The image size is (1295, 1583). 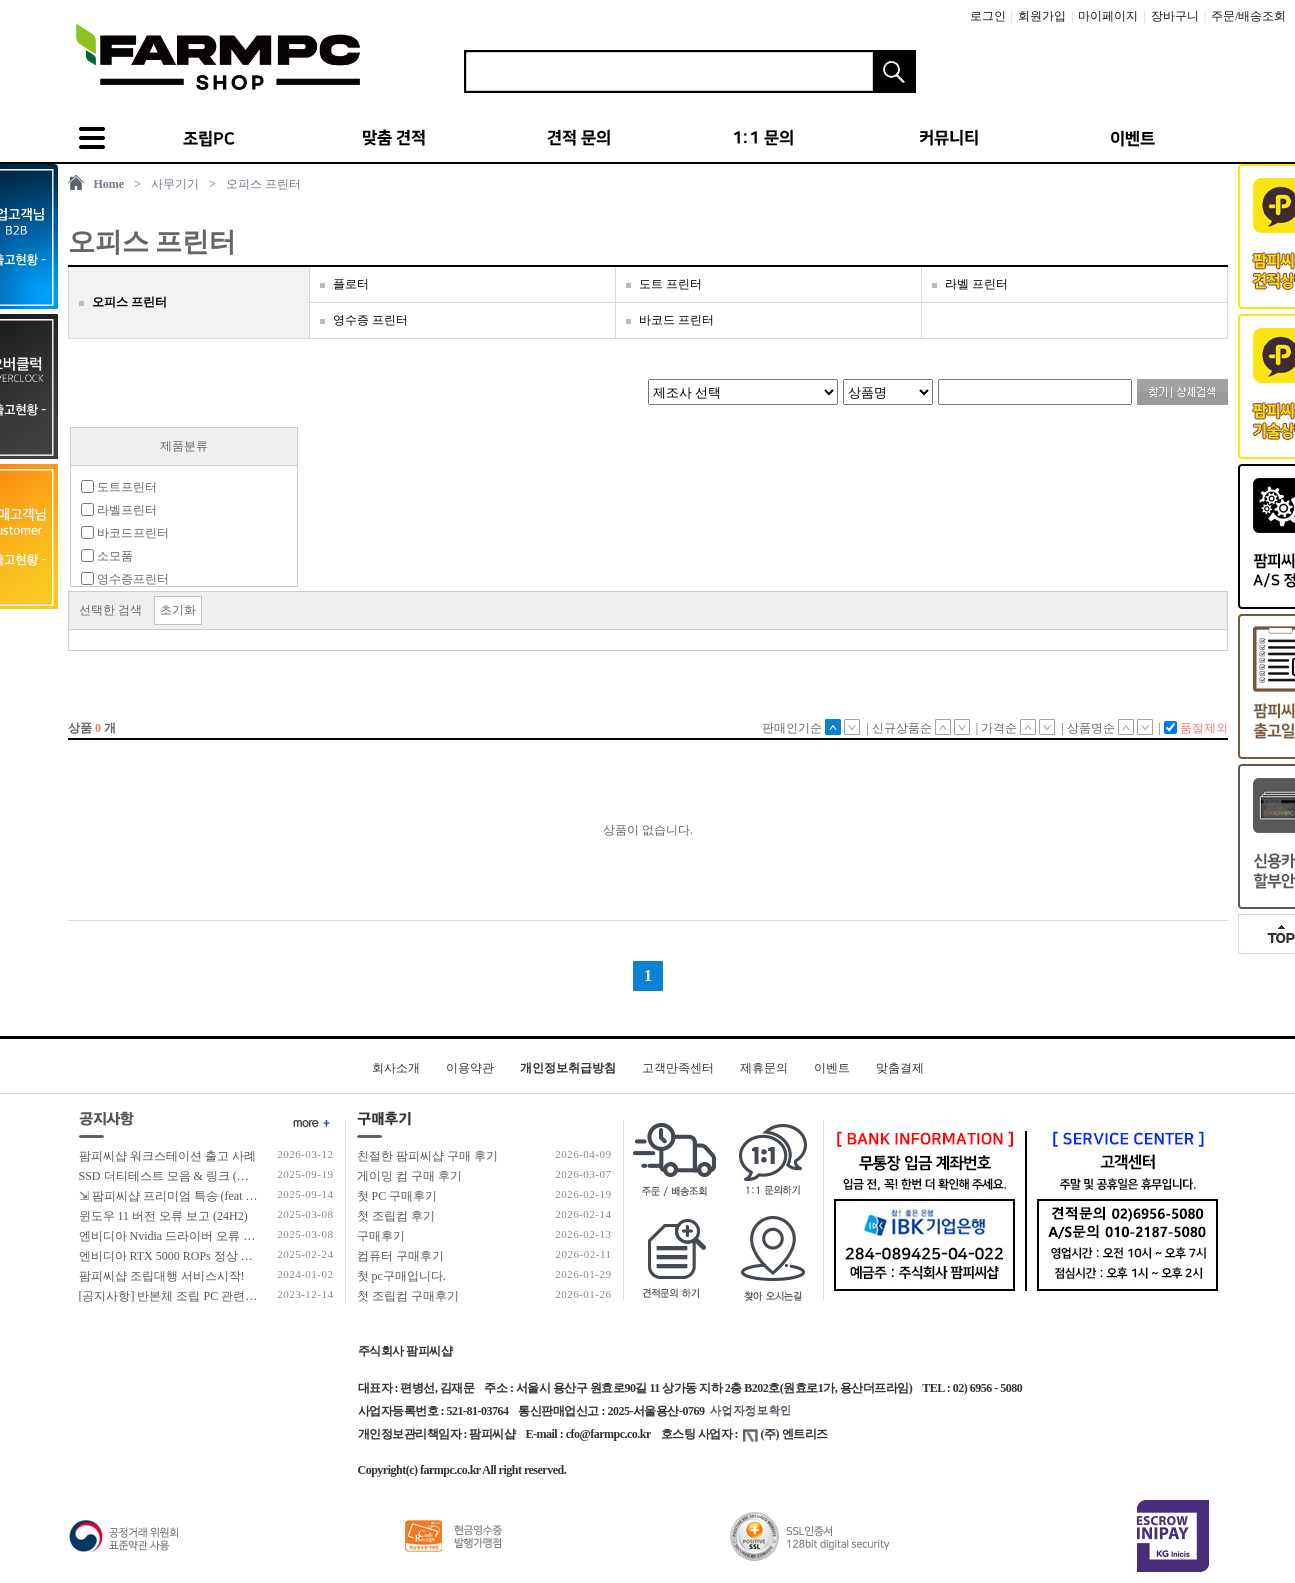 I want to click on Home, so click(x=109, y=184).